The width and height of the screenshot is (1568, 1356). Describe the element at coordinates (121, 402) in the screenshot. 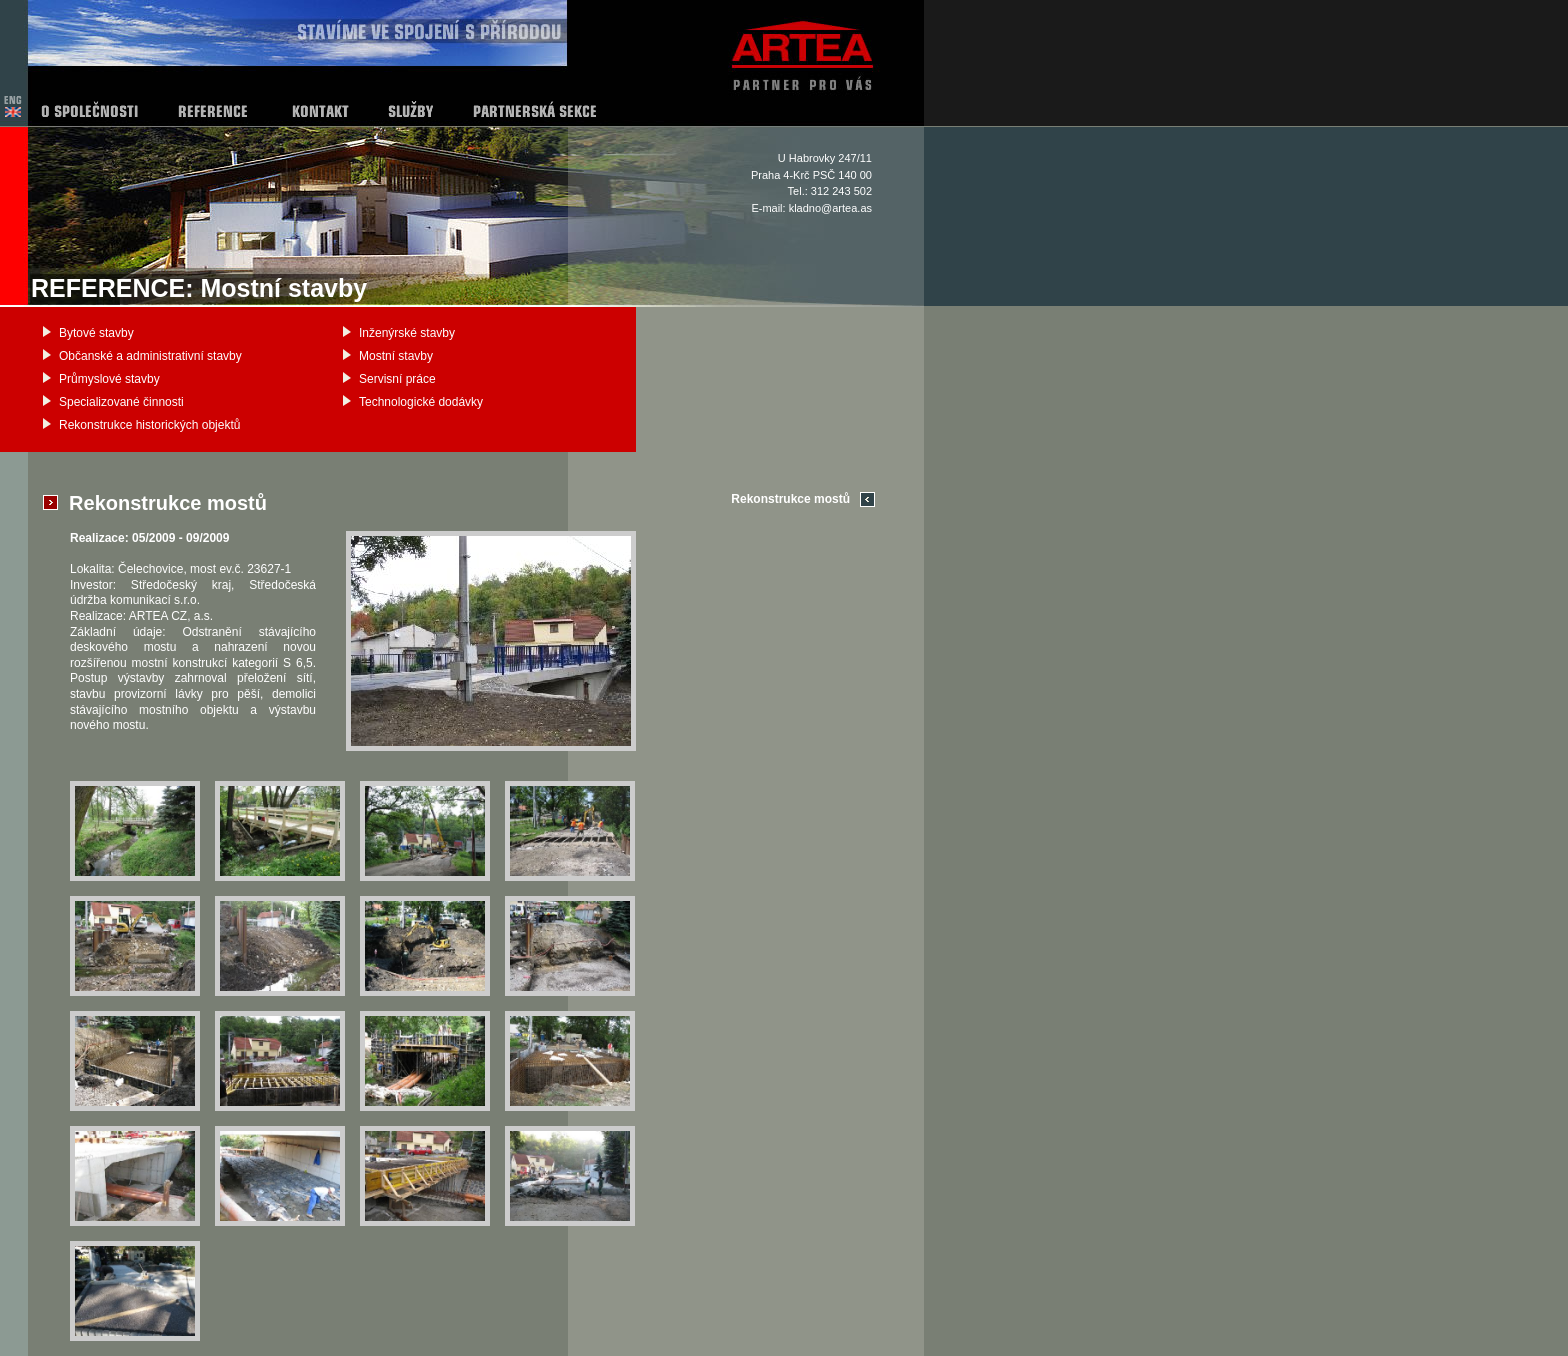

I see `Specializované činnosti` at that location.